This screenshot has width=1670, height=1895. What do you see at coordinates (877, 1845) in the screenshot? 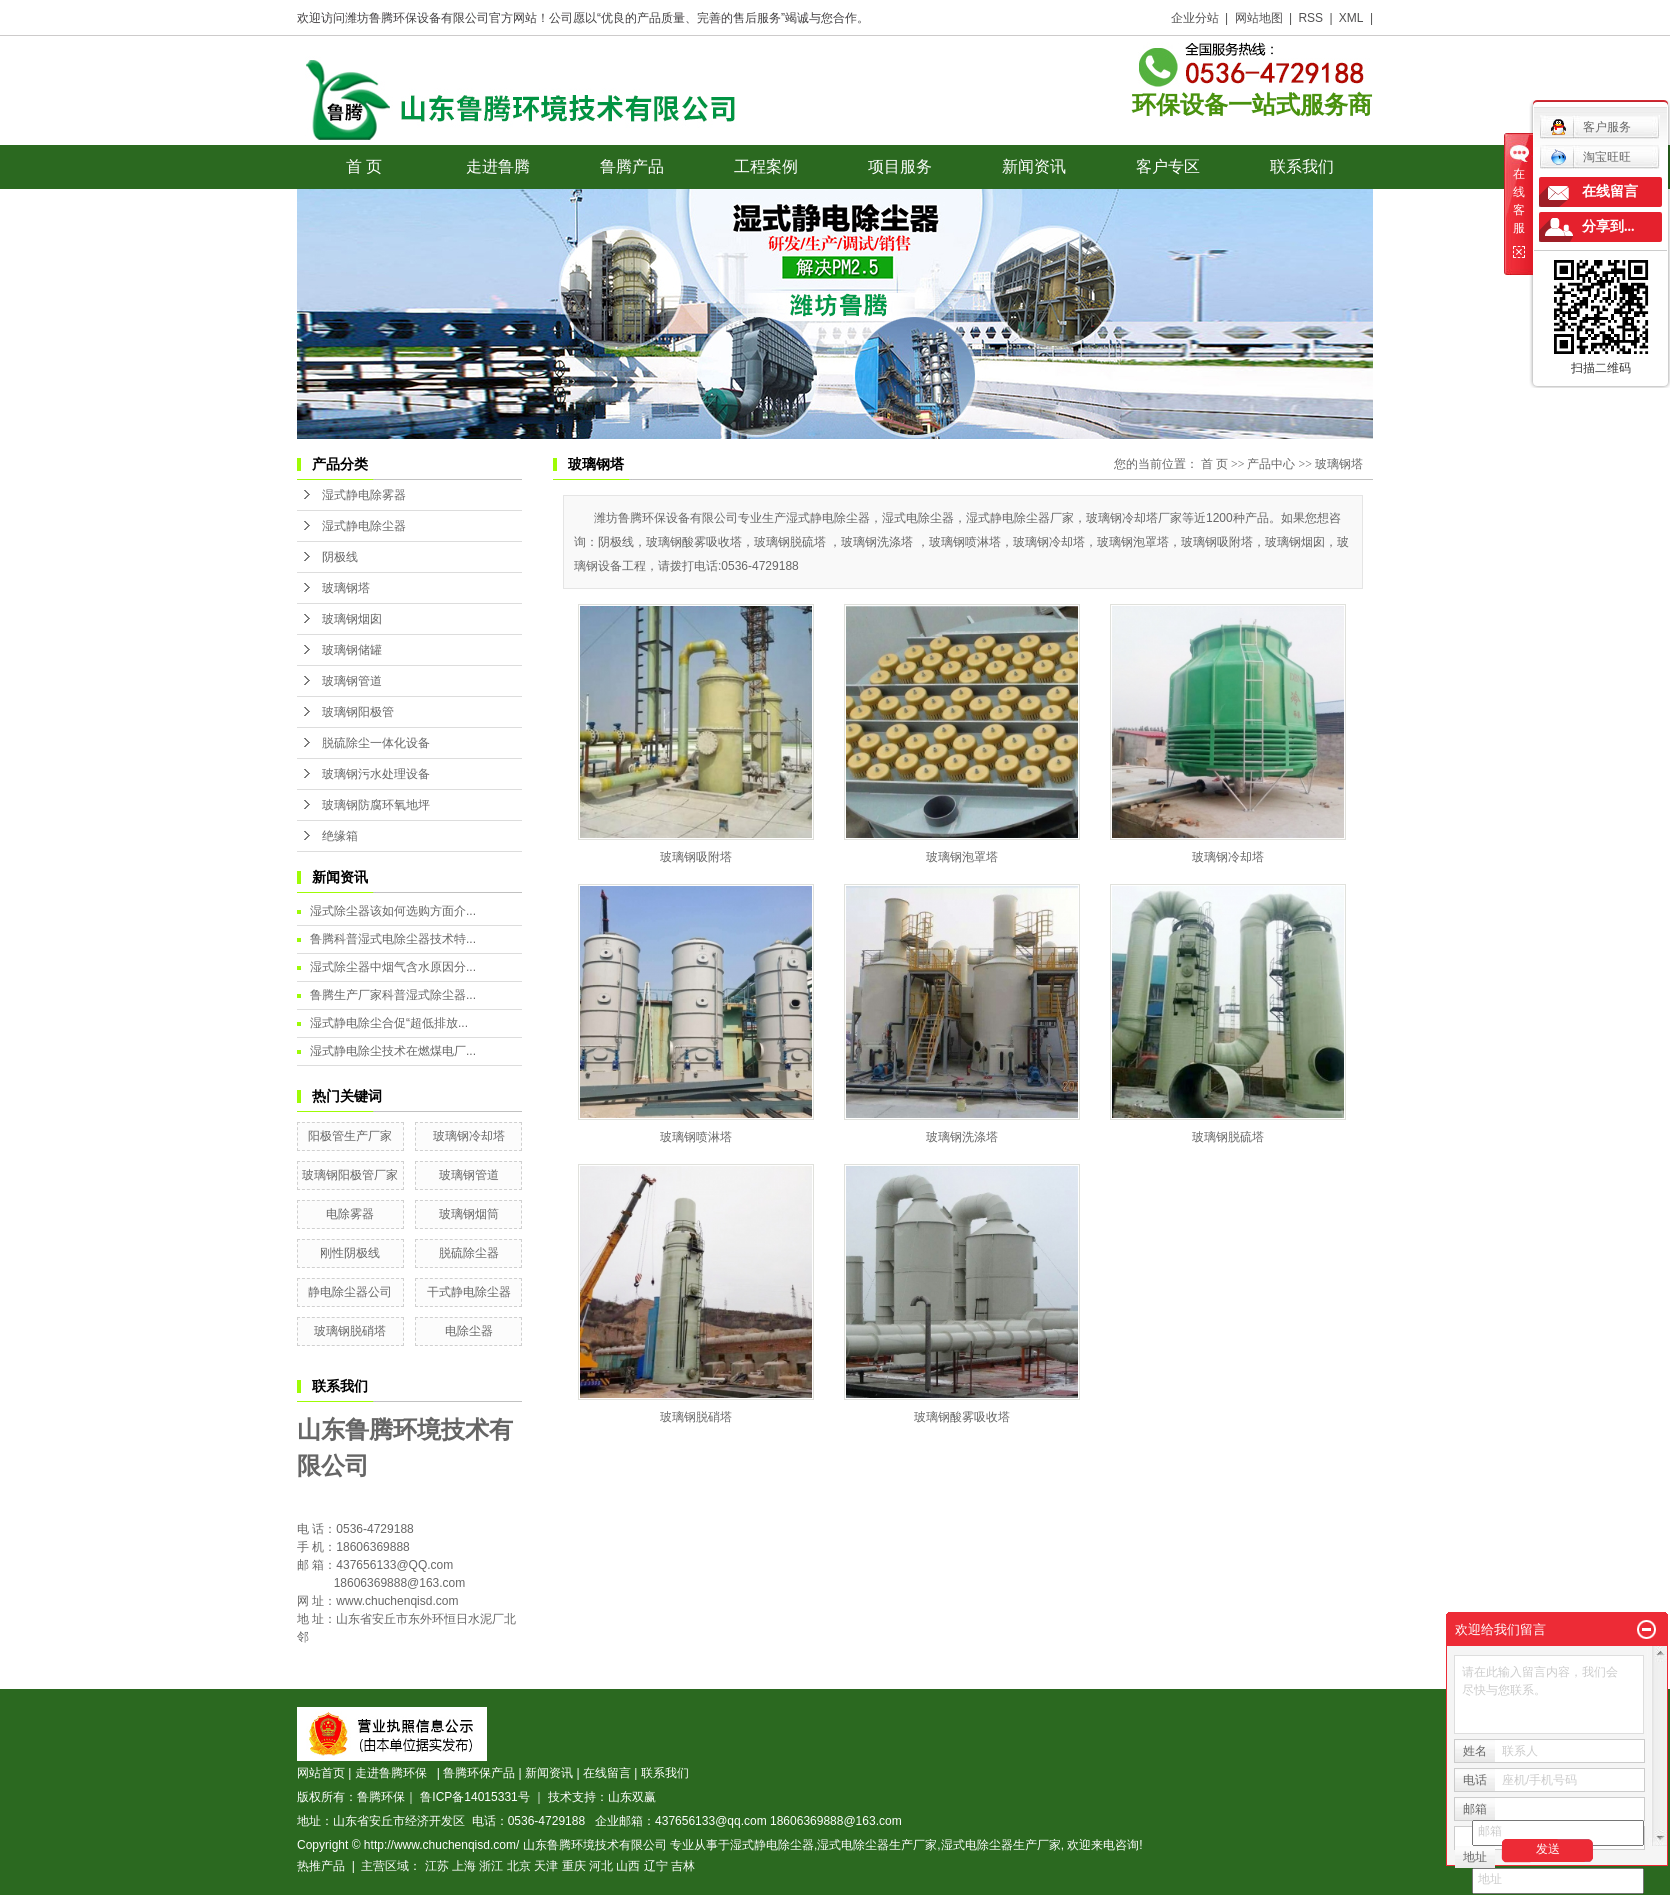
I see `湿式电除尘器生产厂家` at bounding box center [877, 1845].